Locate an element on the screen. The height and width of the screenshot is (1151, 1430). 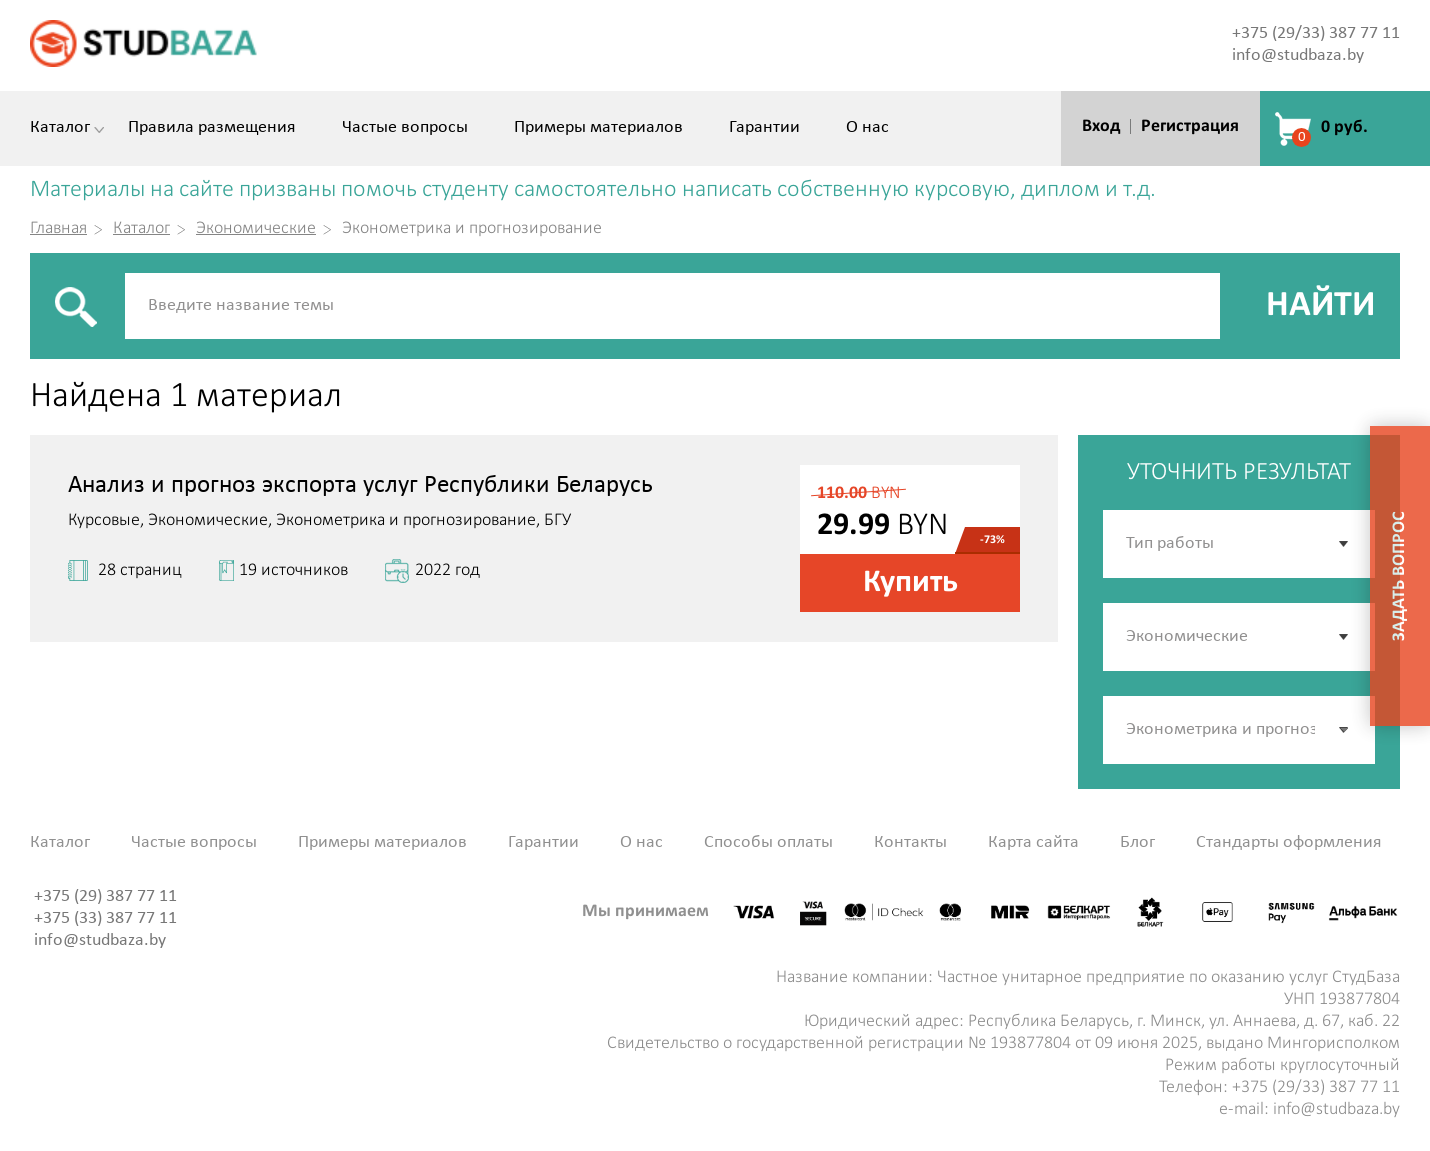
+375 (29/33) 387 77 11 is located at coordinates (1316, 33).